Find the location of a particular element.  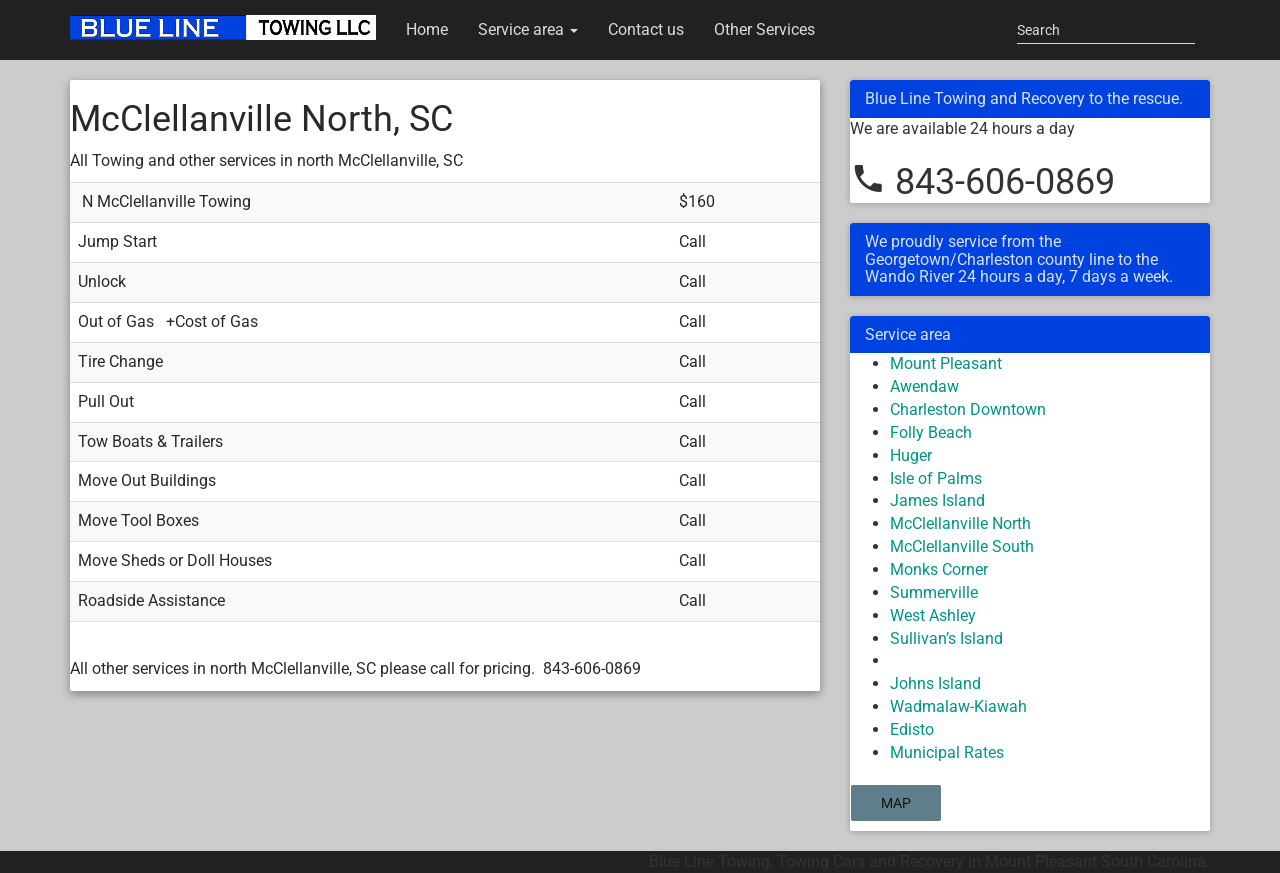

Service area is located at coordinates (528, 29).